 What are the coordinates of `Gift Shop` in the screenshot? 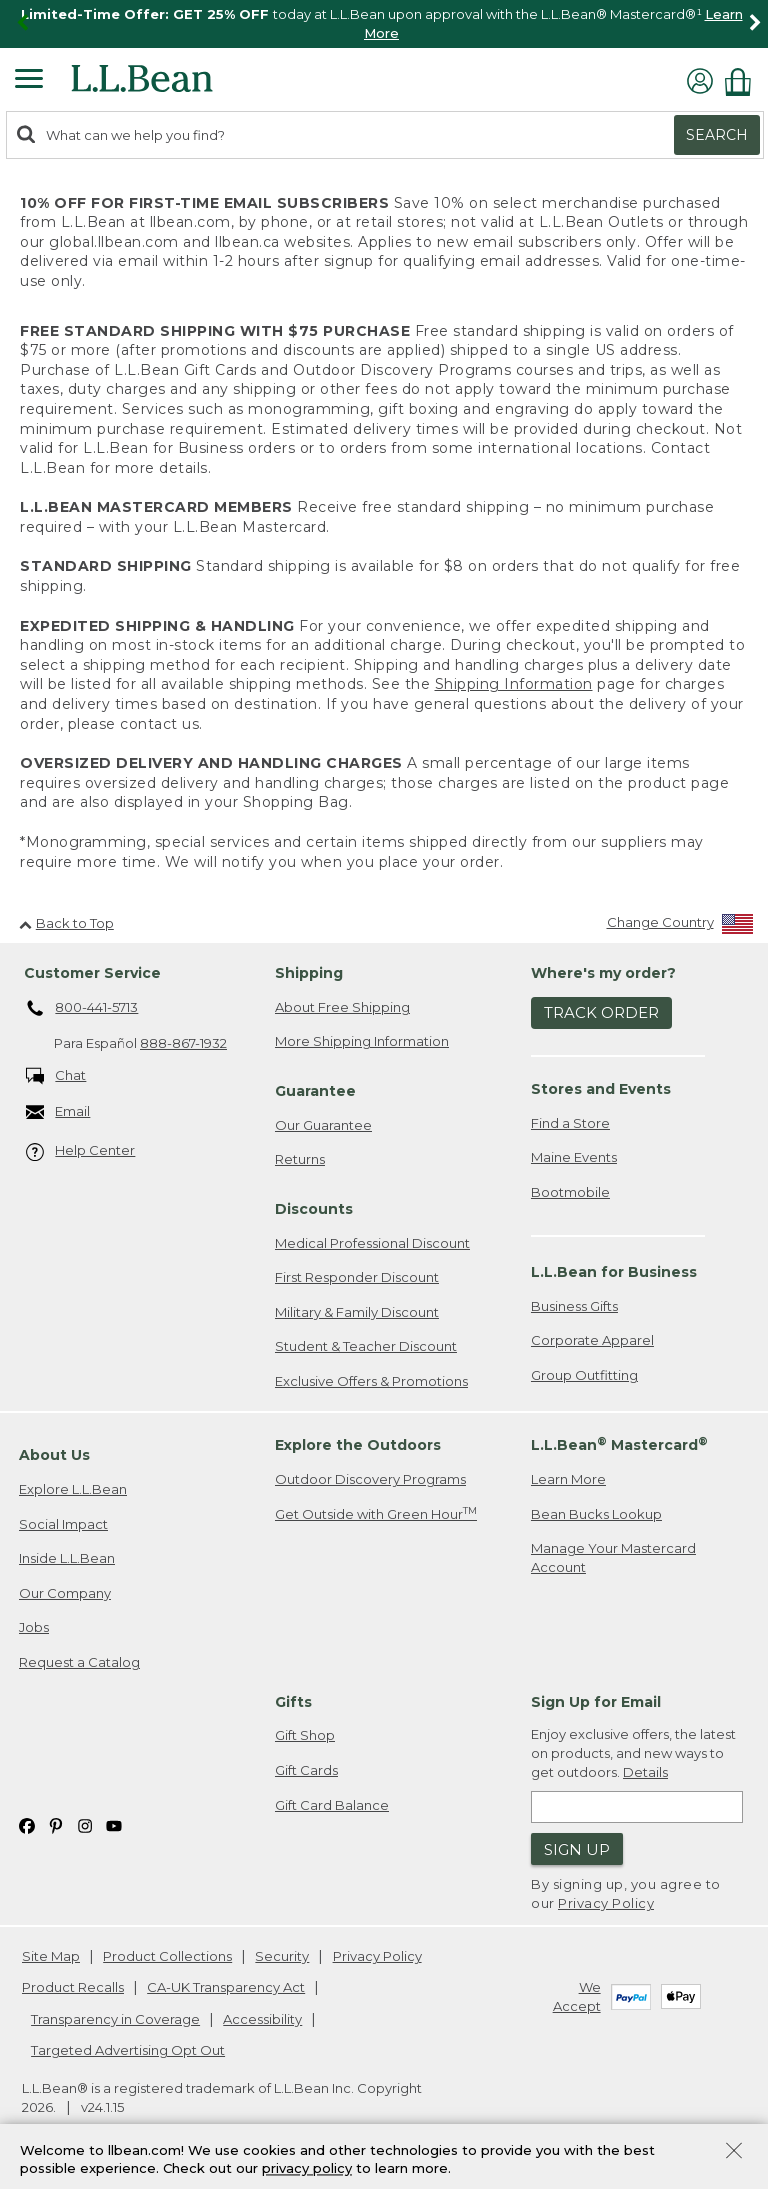 It's located at (305, 1735).